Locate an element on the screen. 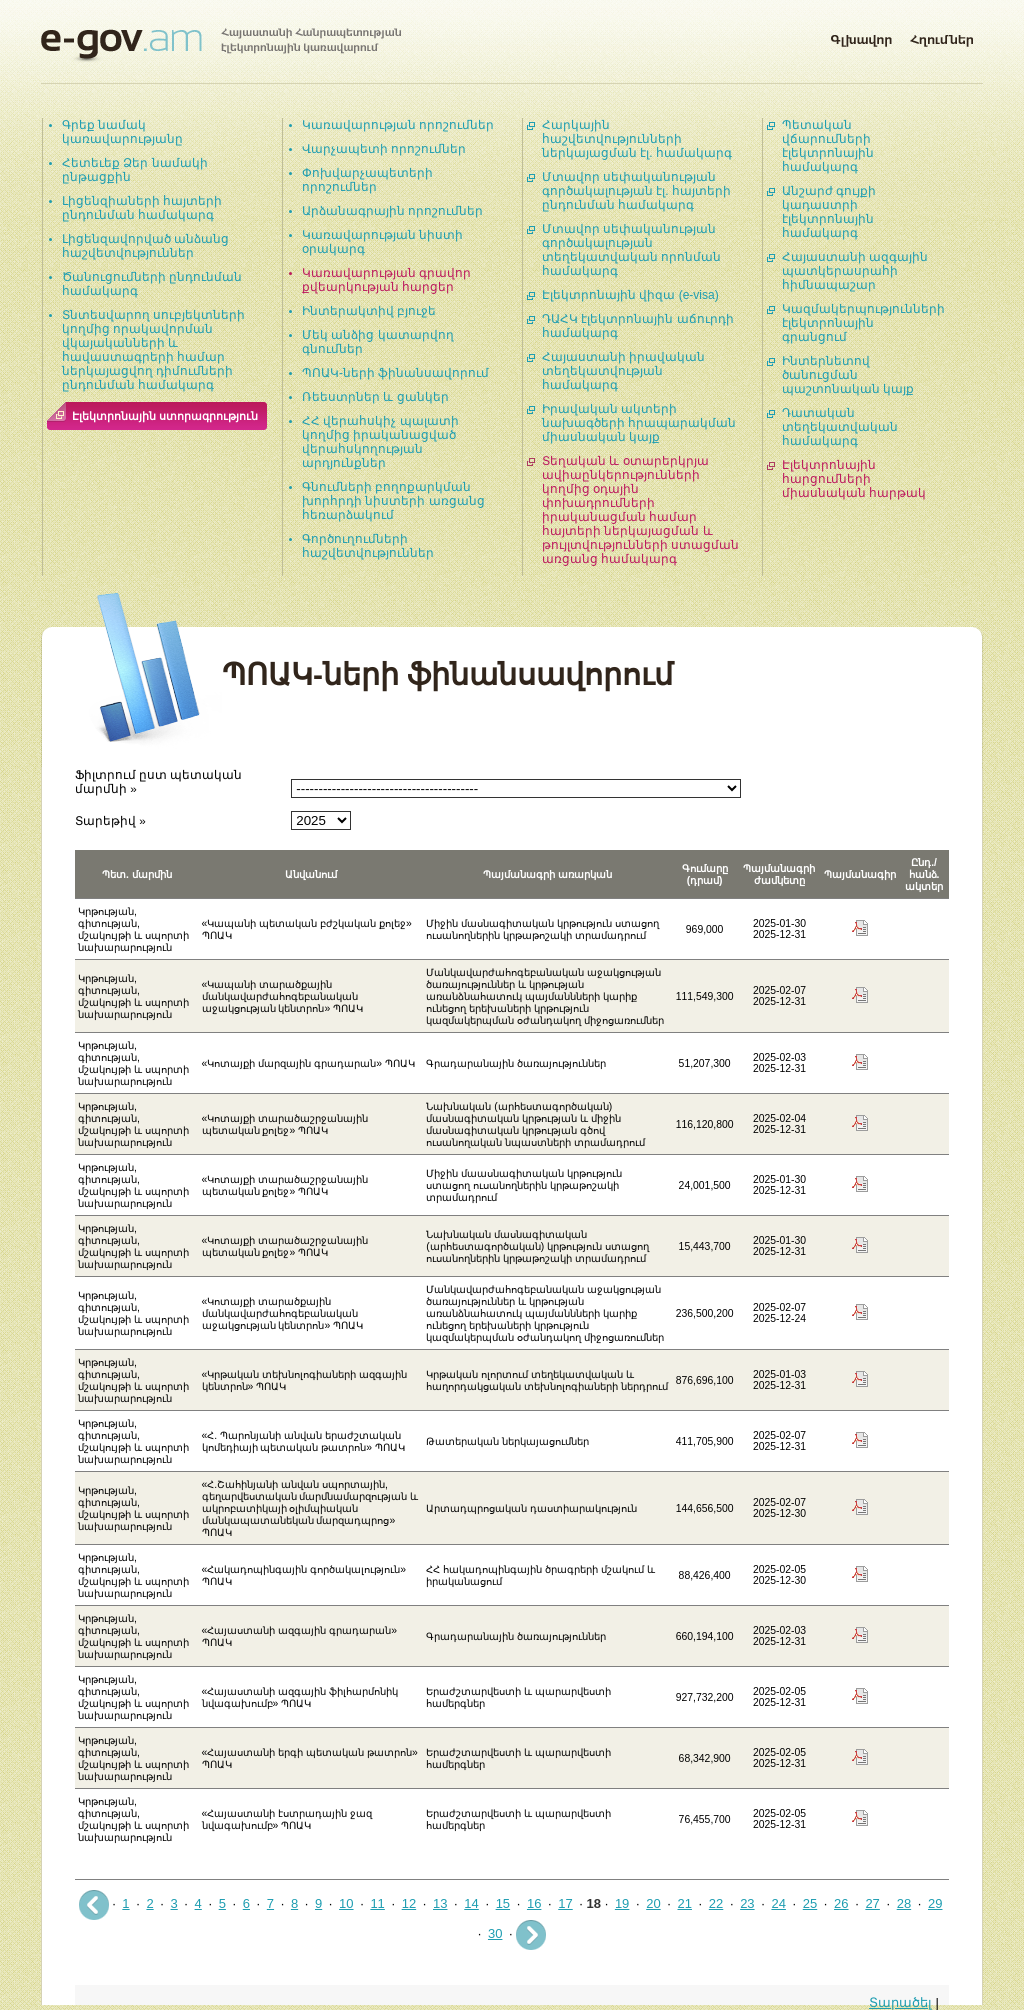 This screenshot has width=1024, height=2010. Պետական վճարումների էլեկտրոնային համակարգ is located at coordinates (828, 146).